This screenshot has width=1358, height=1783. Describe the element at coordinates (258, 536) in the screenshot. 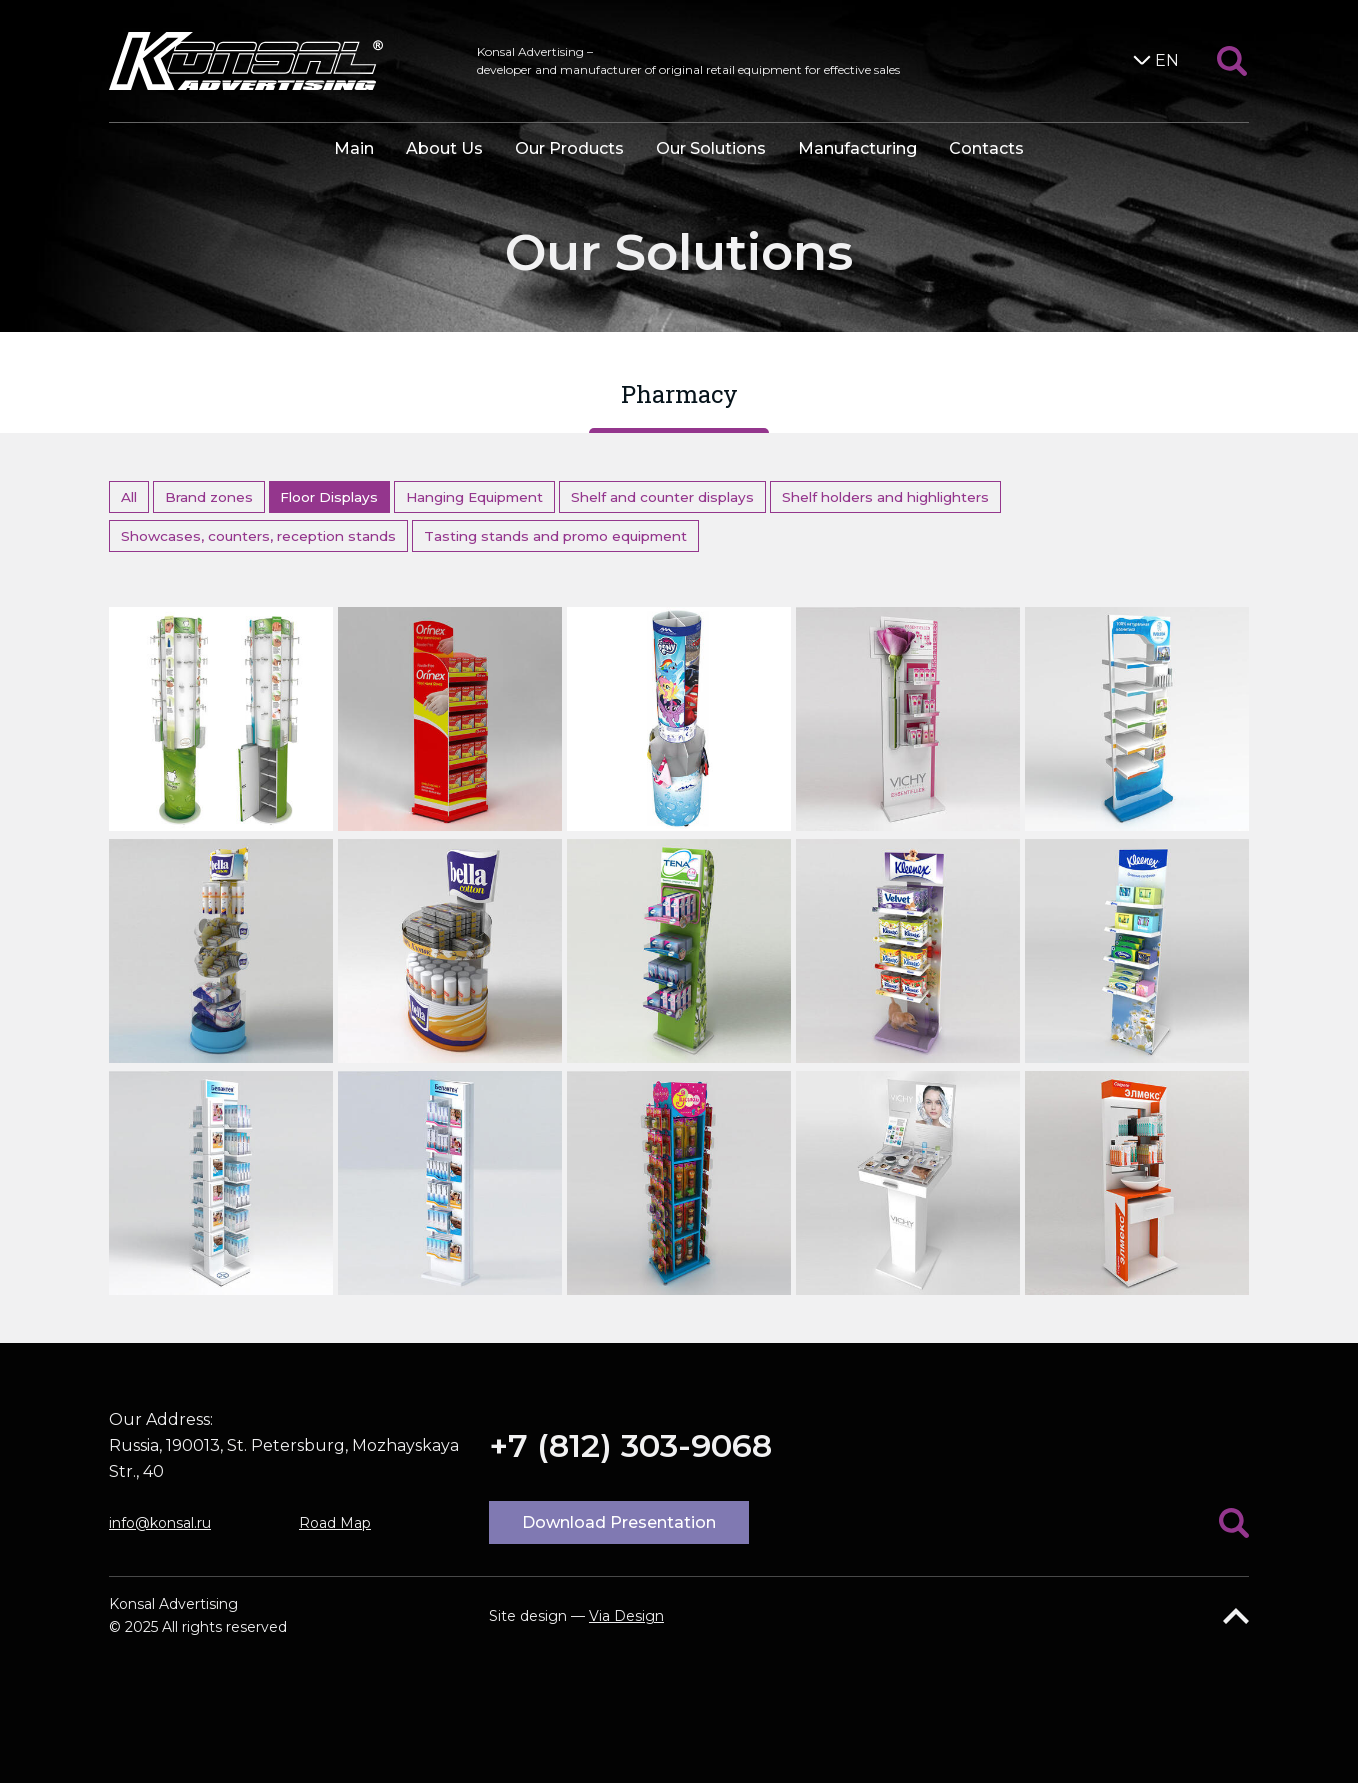

I see `Showcases, counters, reception stands` at that location.